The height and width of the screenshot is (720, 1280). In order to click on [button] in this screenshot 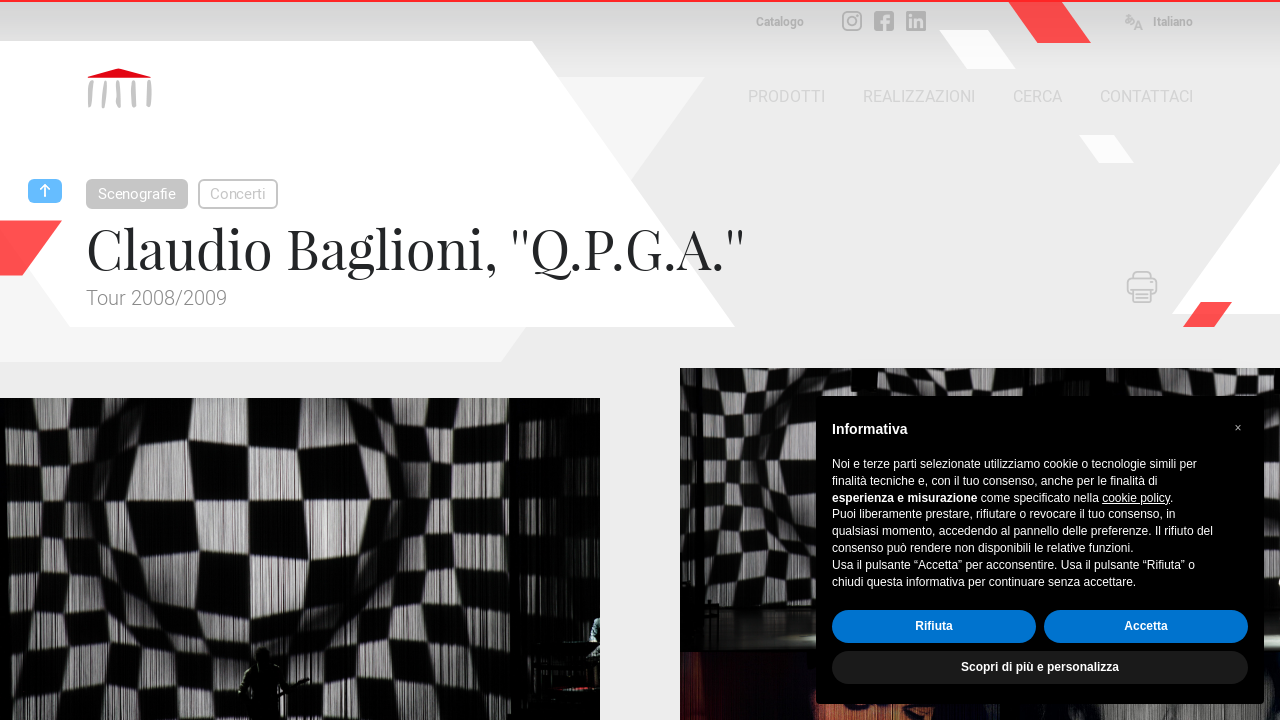, I will do `click(1238, 428)`.